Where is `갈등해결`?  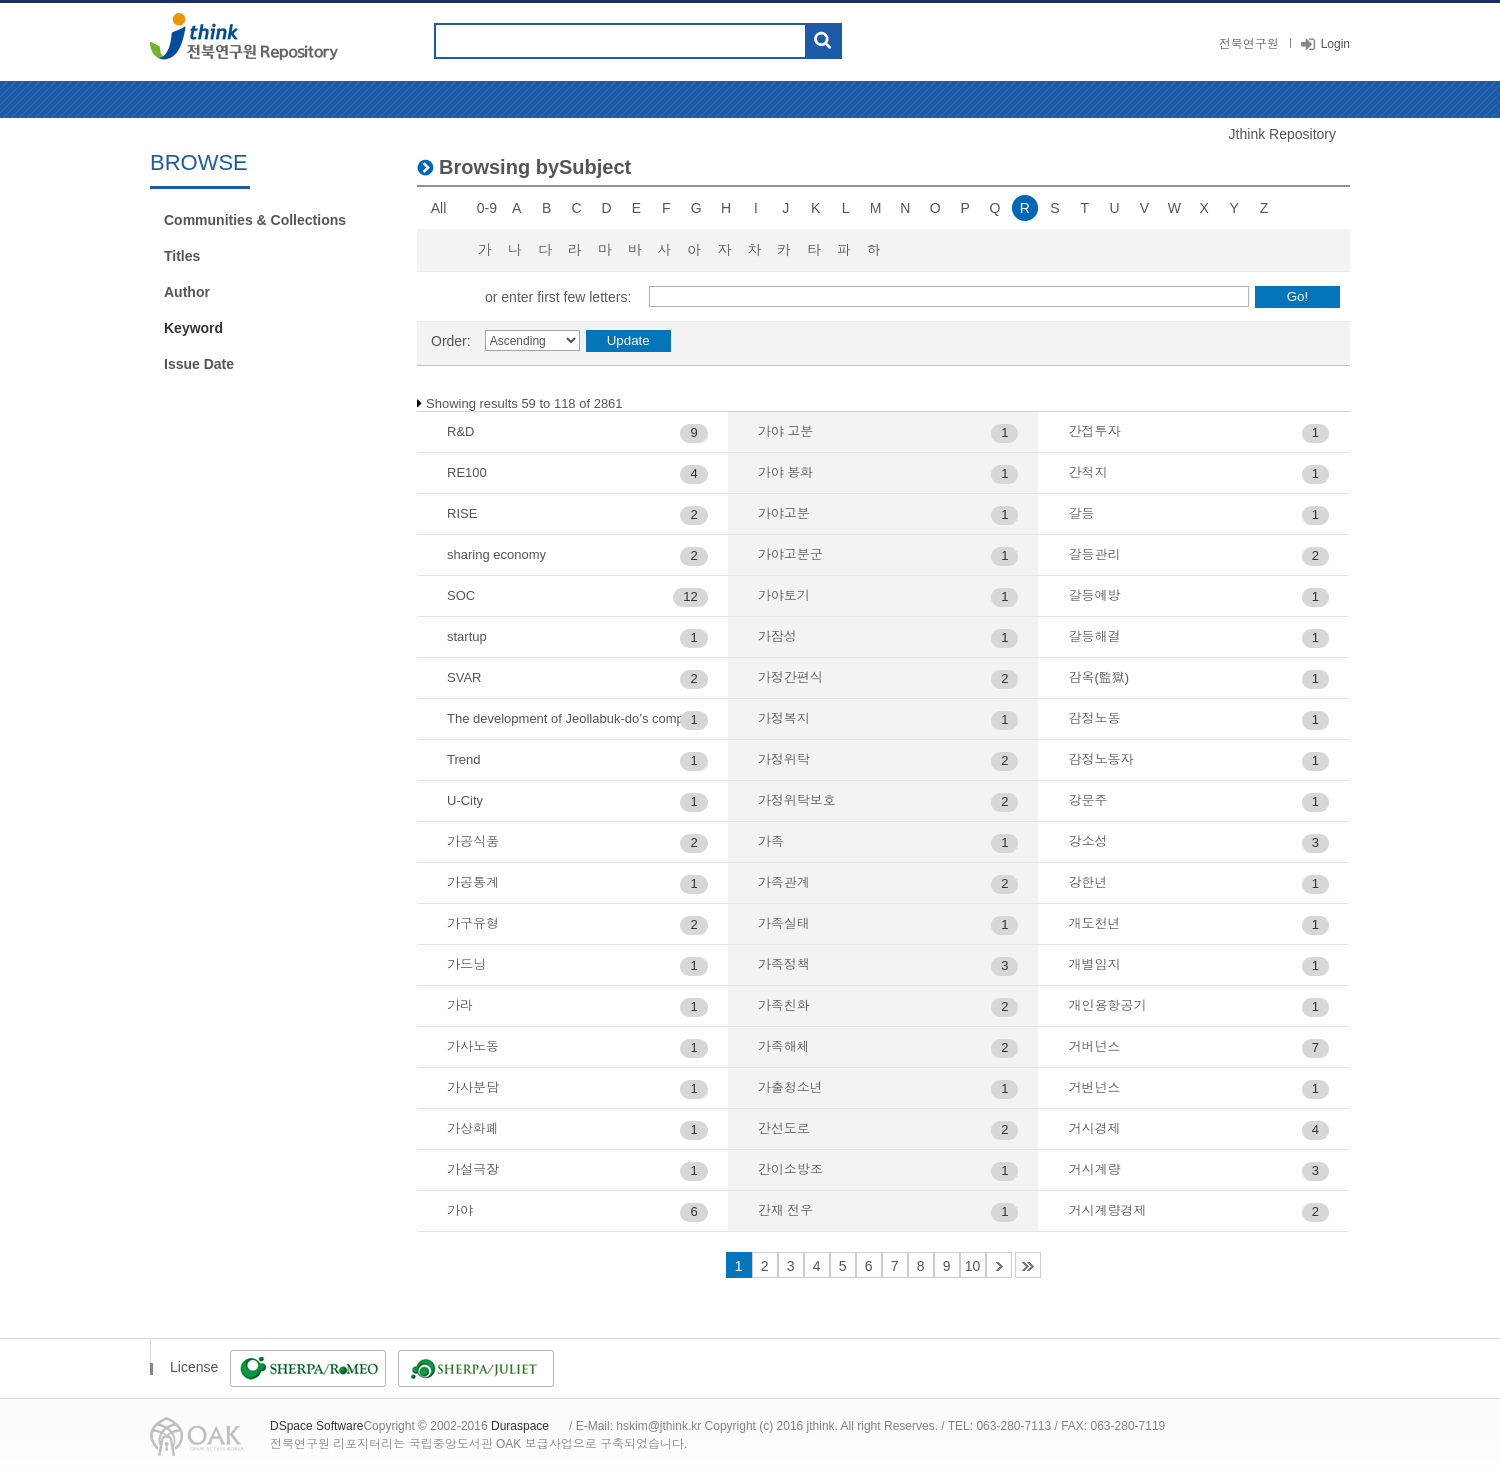
갈등해결 is located at coordinates (1094, 636).